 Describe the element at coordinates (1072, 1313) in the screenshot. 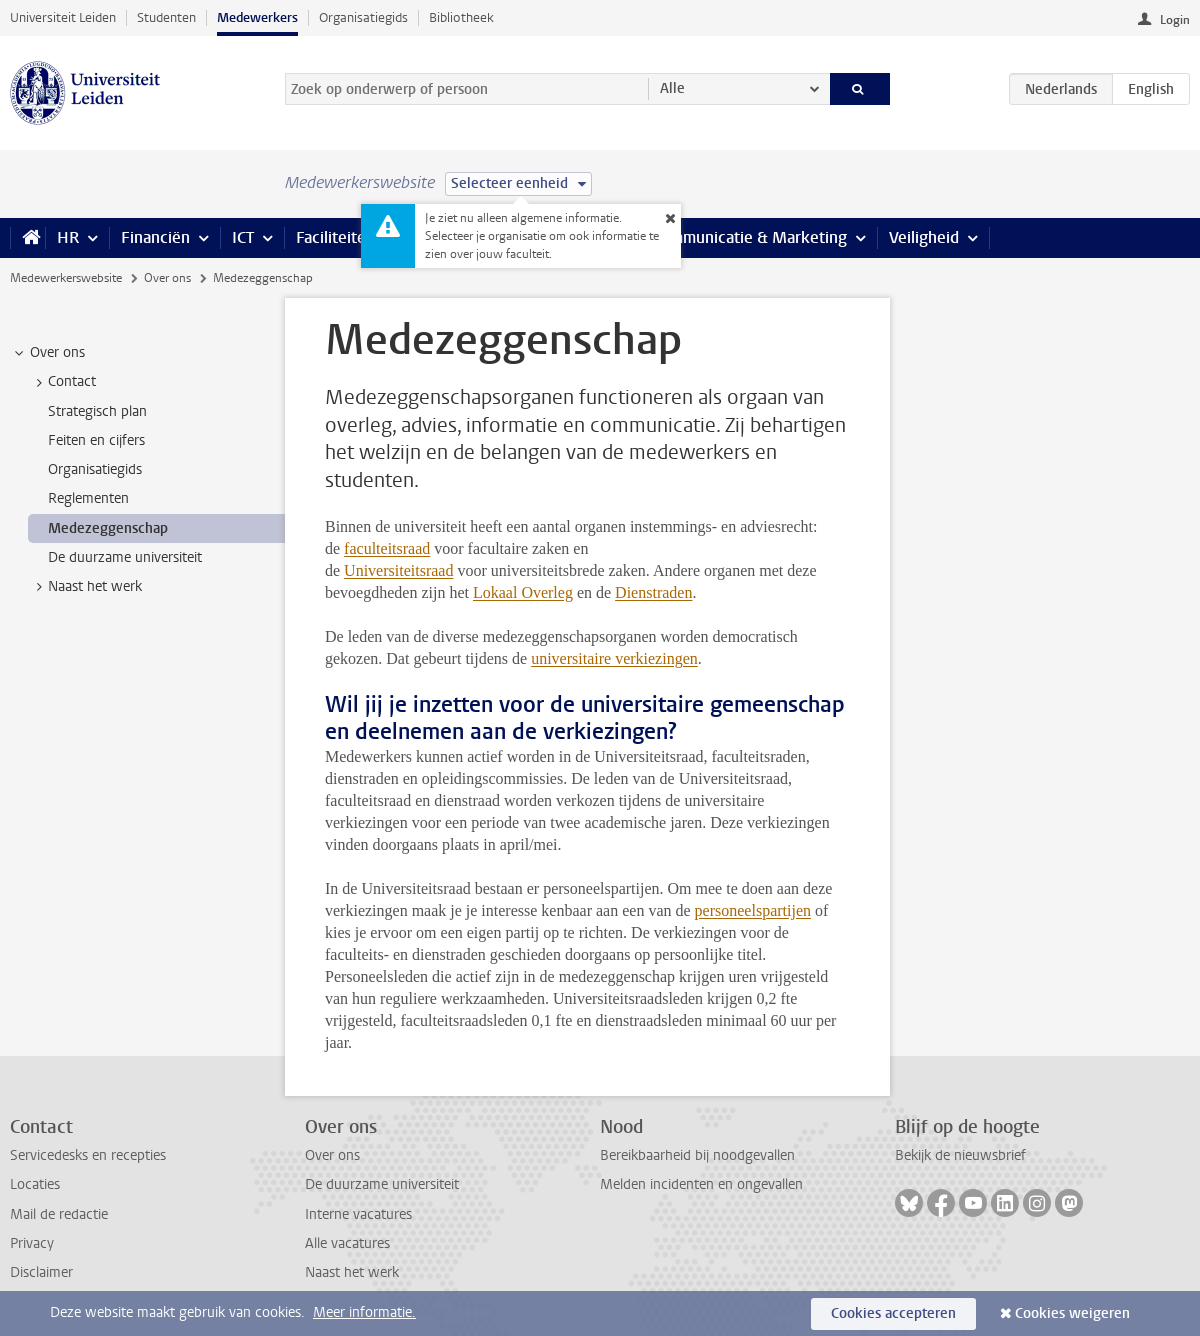

I see `Cookies weigeren` at that location.